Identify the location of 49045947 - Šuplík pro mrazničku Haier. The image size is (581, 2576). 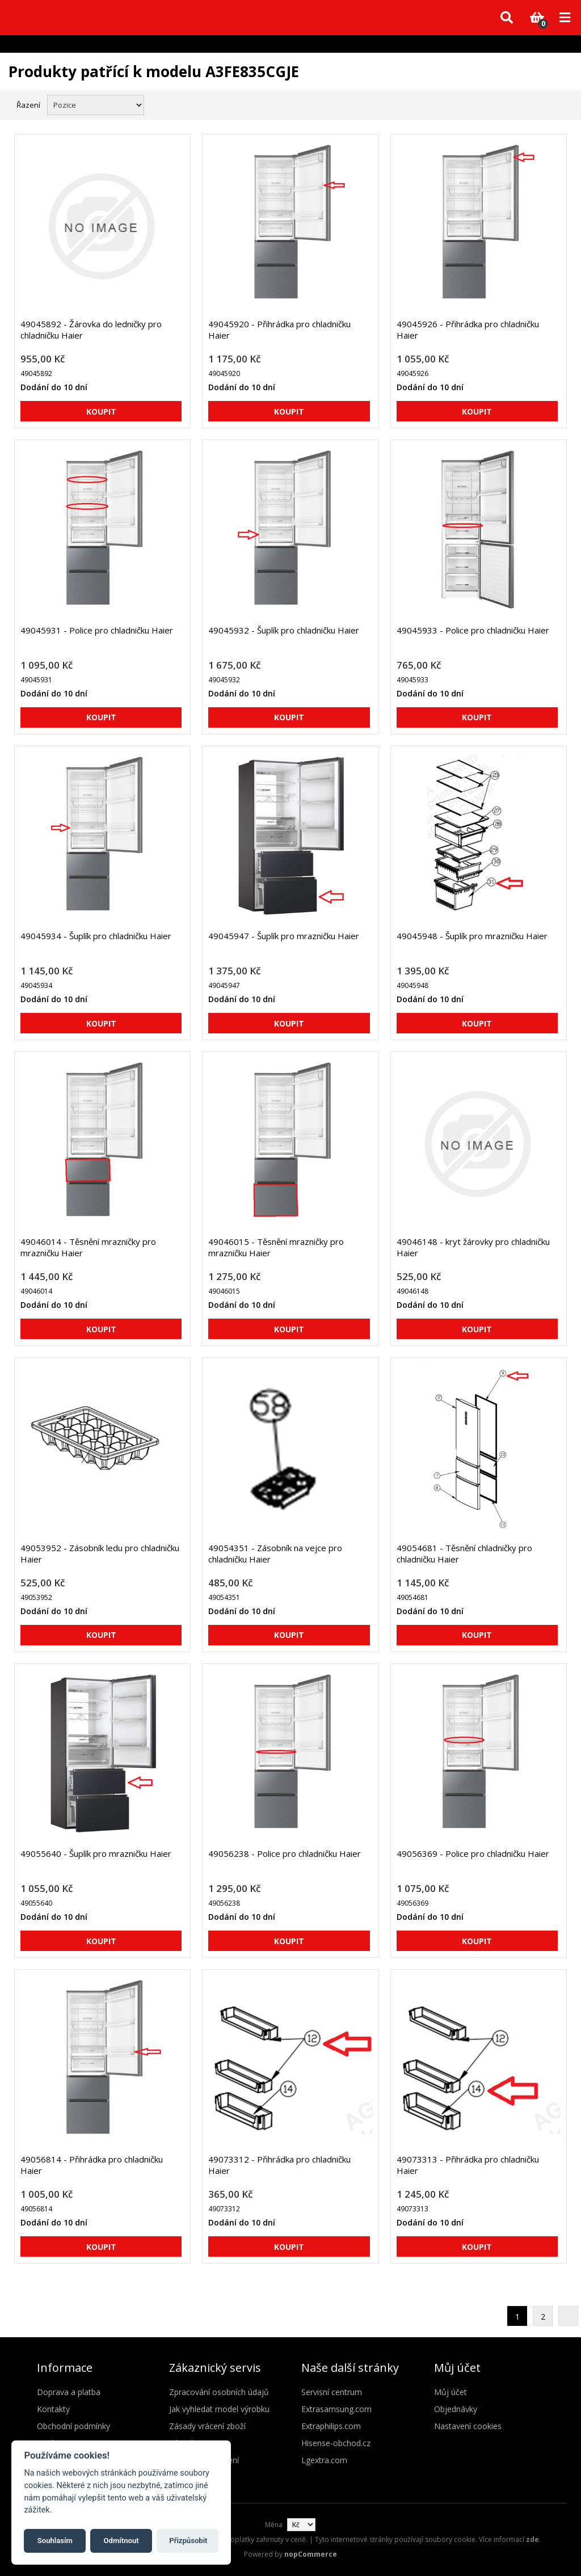
(283, 935).